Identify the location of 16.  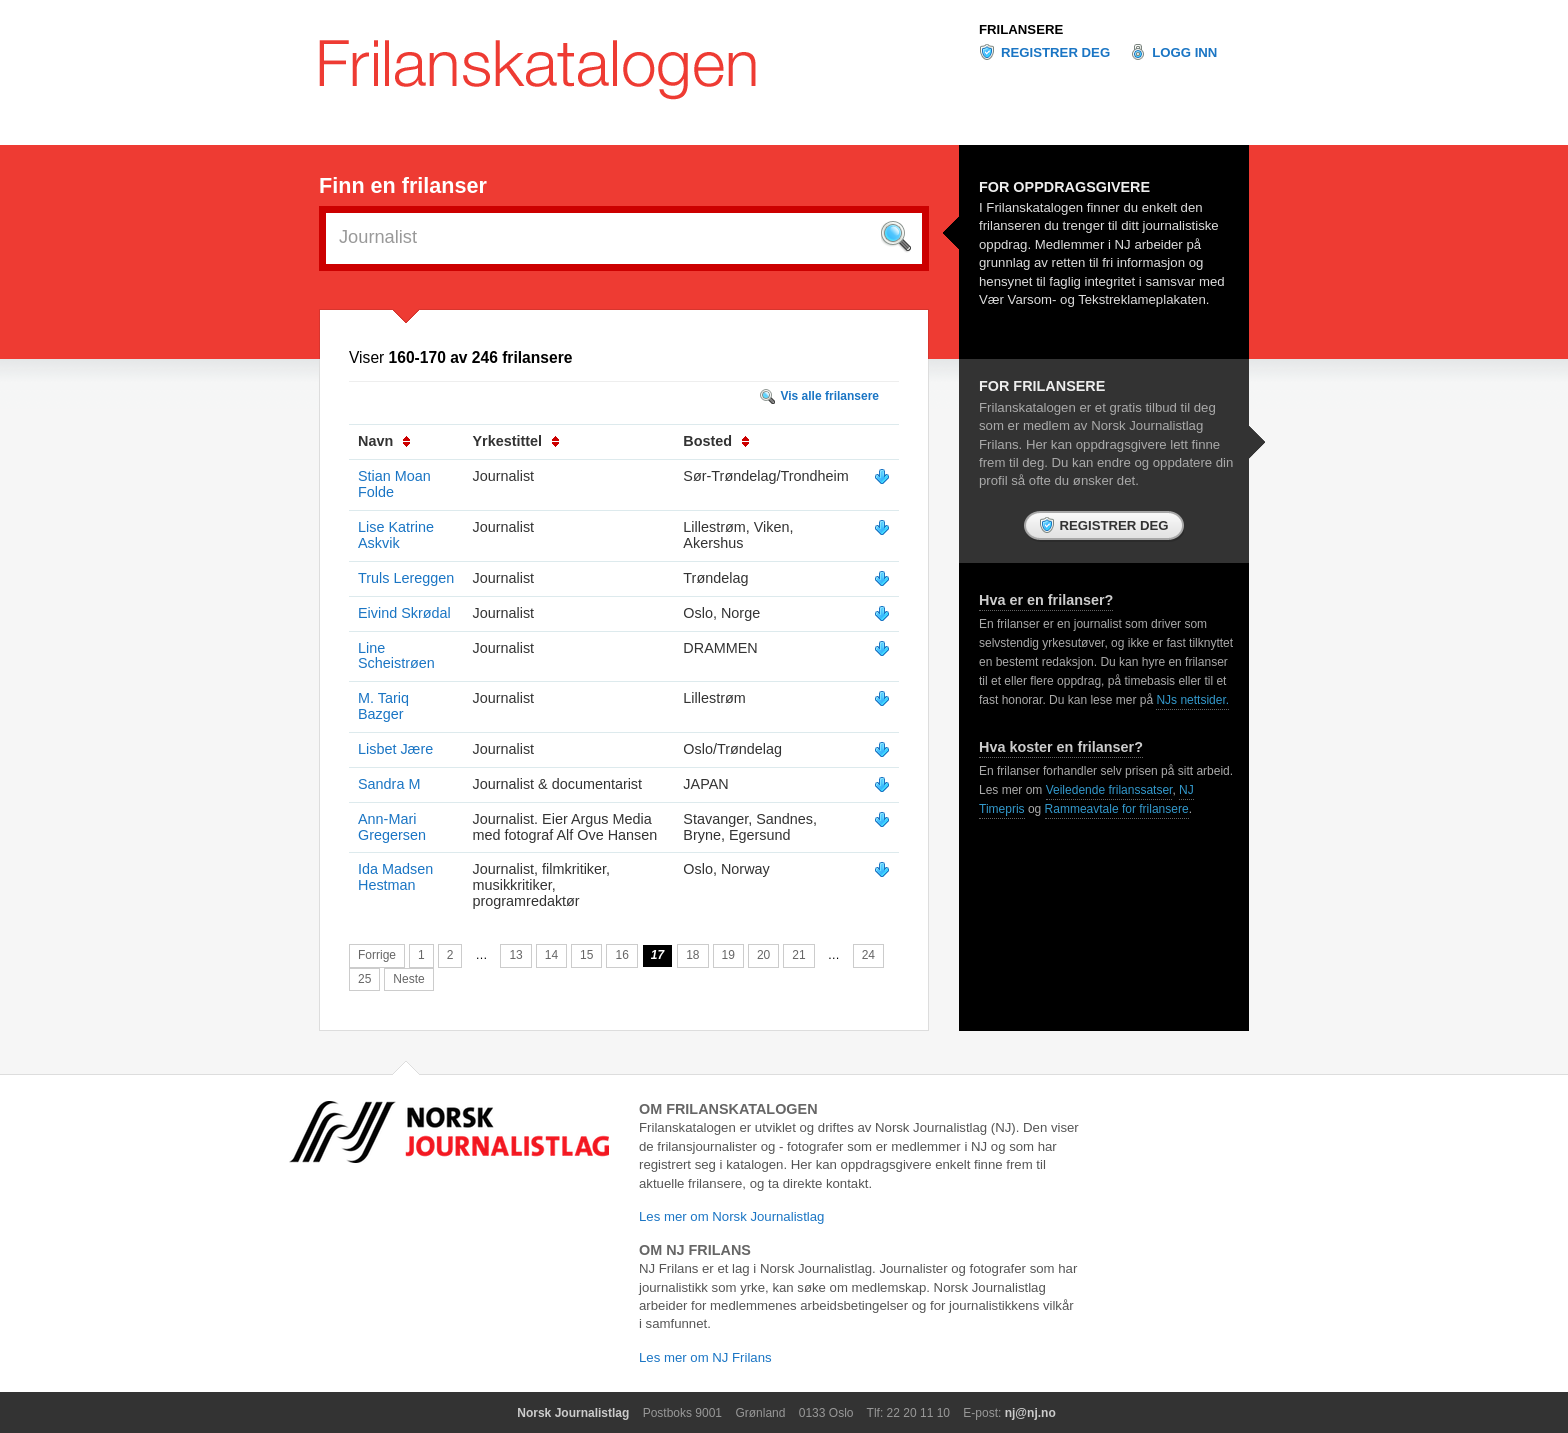
(621, 955).